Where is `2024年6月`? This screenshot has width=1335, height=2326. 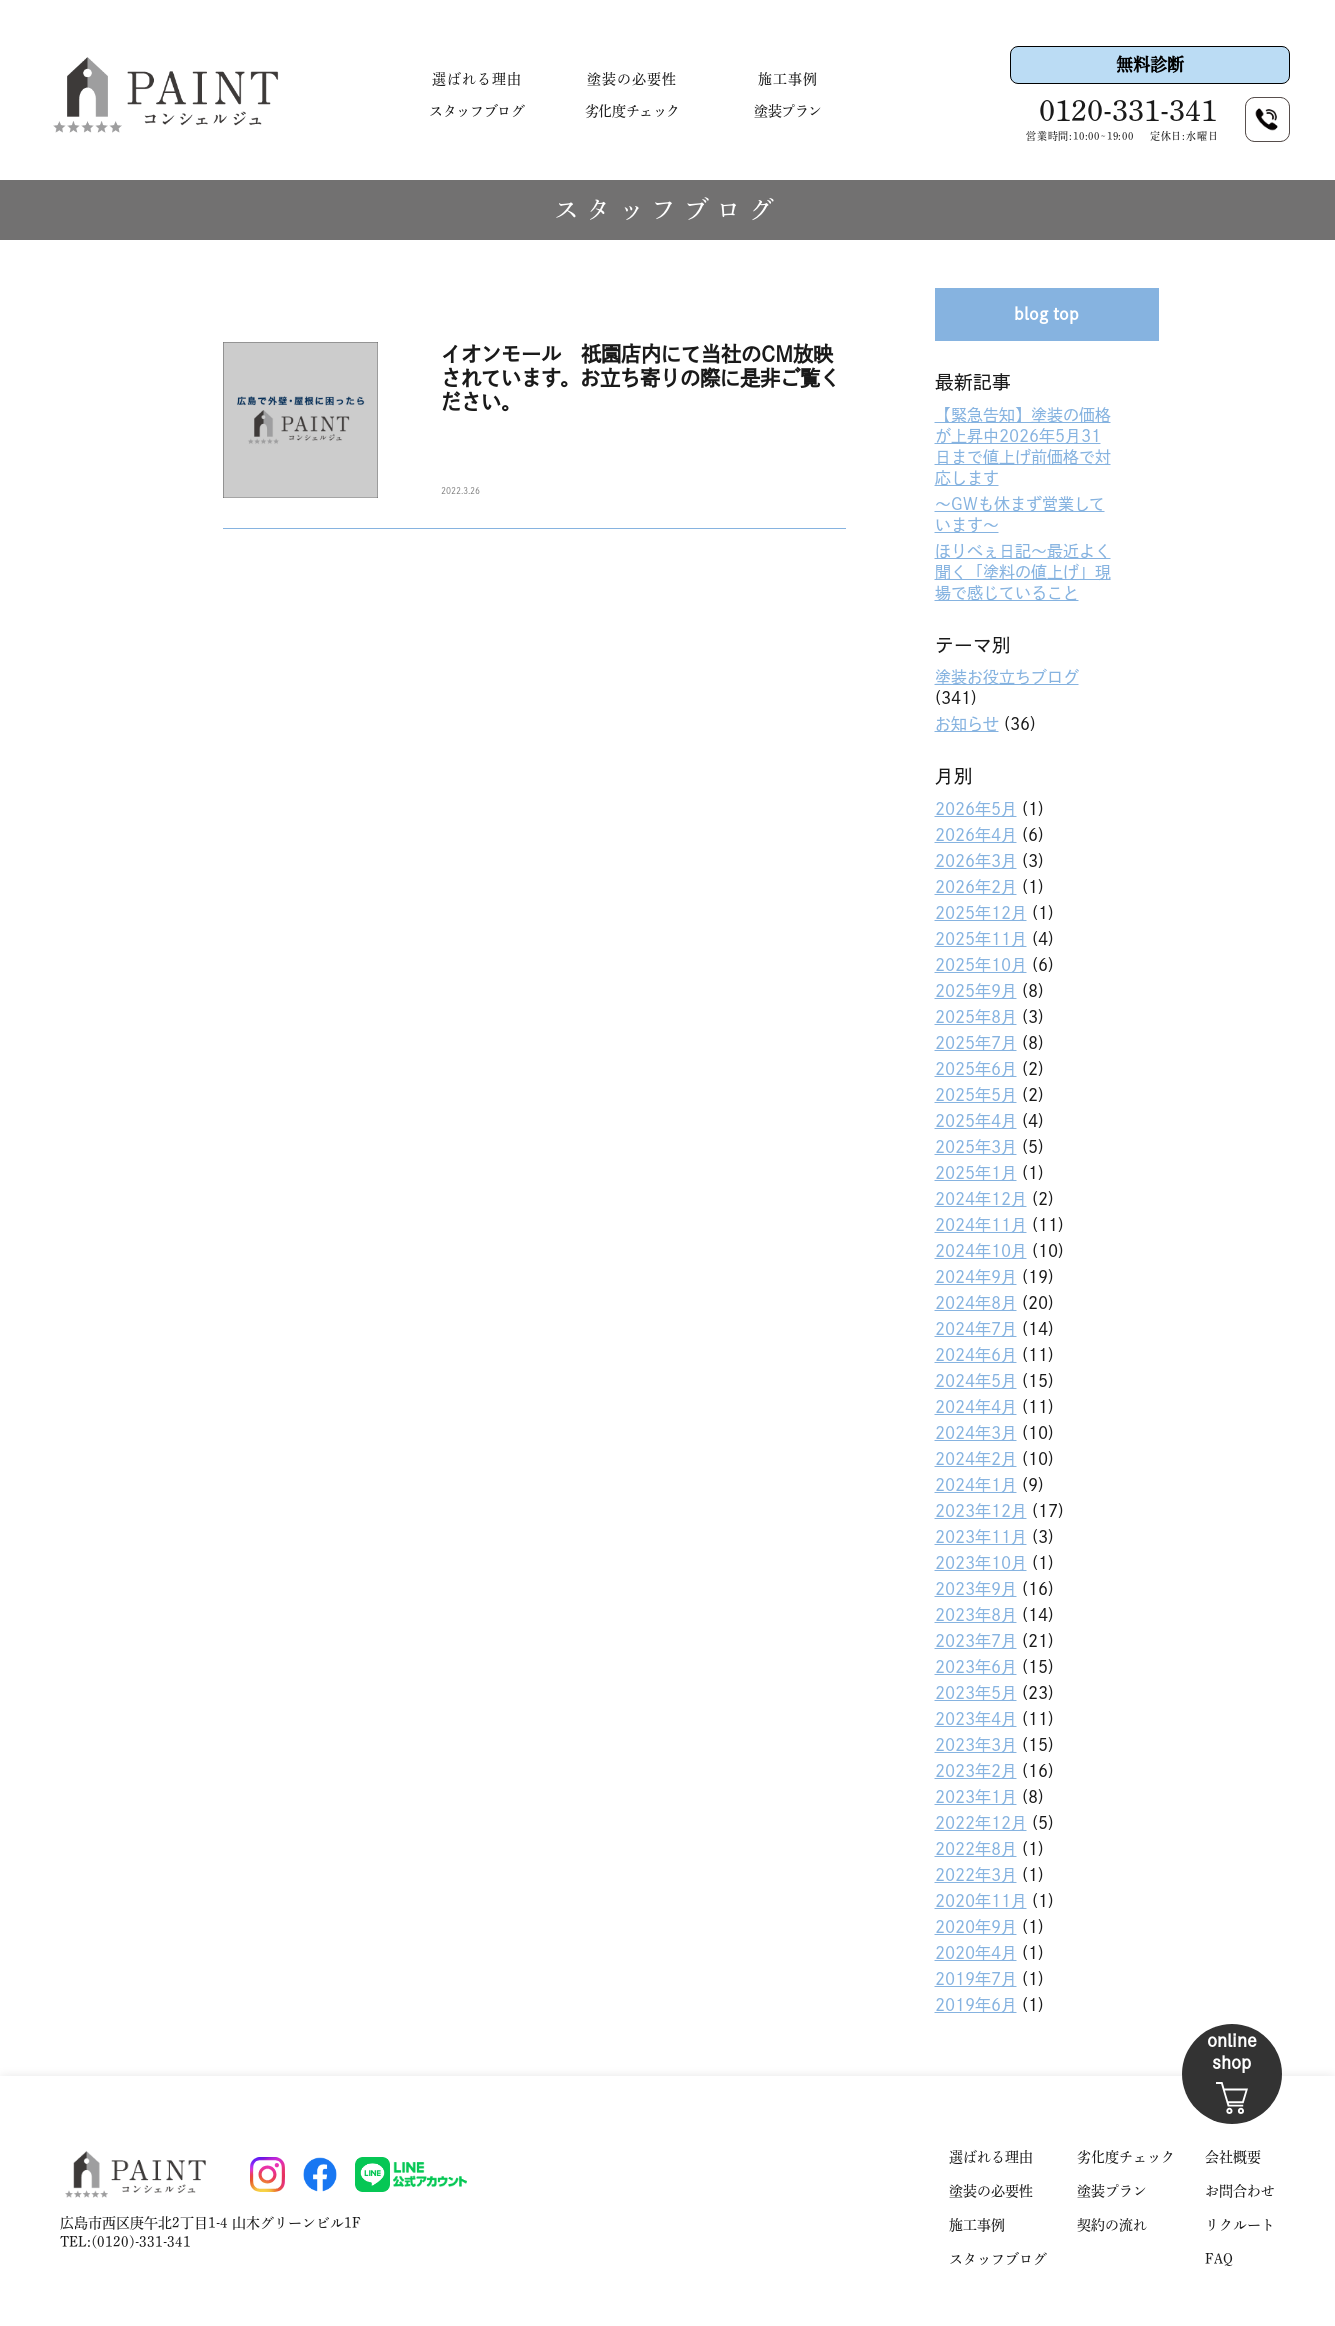
2024年6月 is located at coordinates (976, 1355).